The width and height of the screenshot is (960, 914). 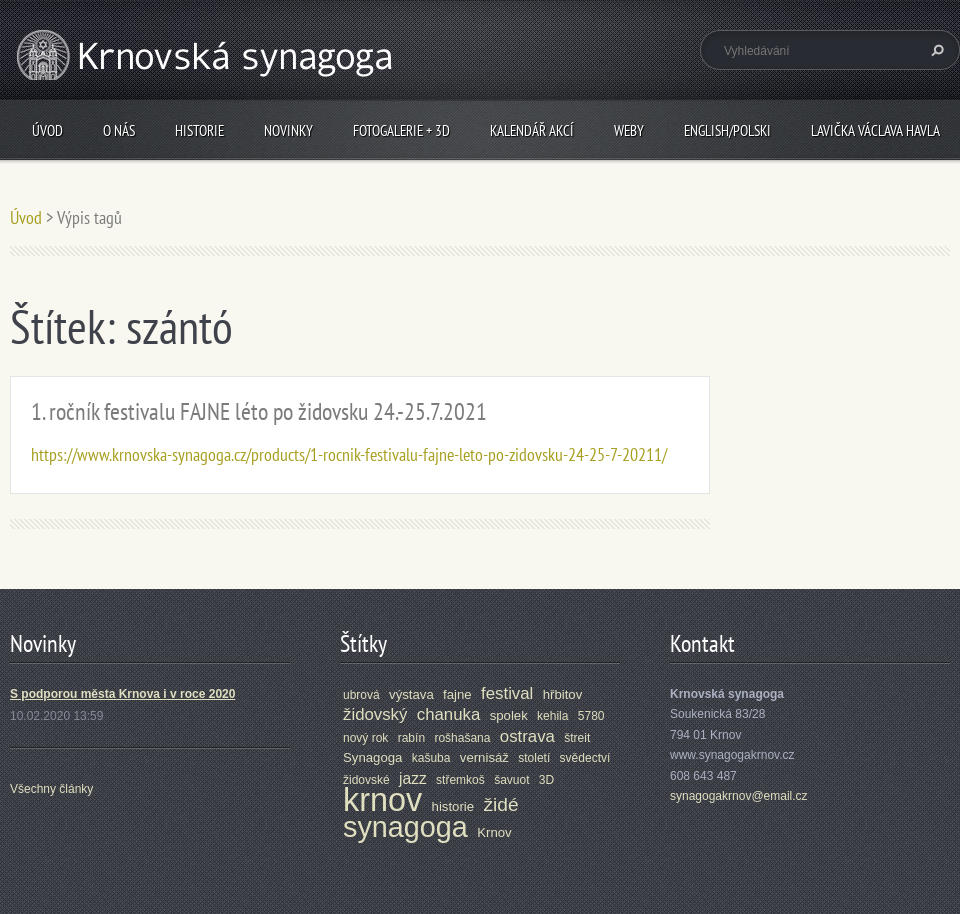 What do you see at coordinates (411, 694) in the screenshot?
I see `výstava` at bounding box center [411, 694].